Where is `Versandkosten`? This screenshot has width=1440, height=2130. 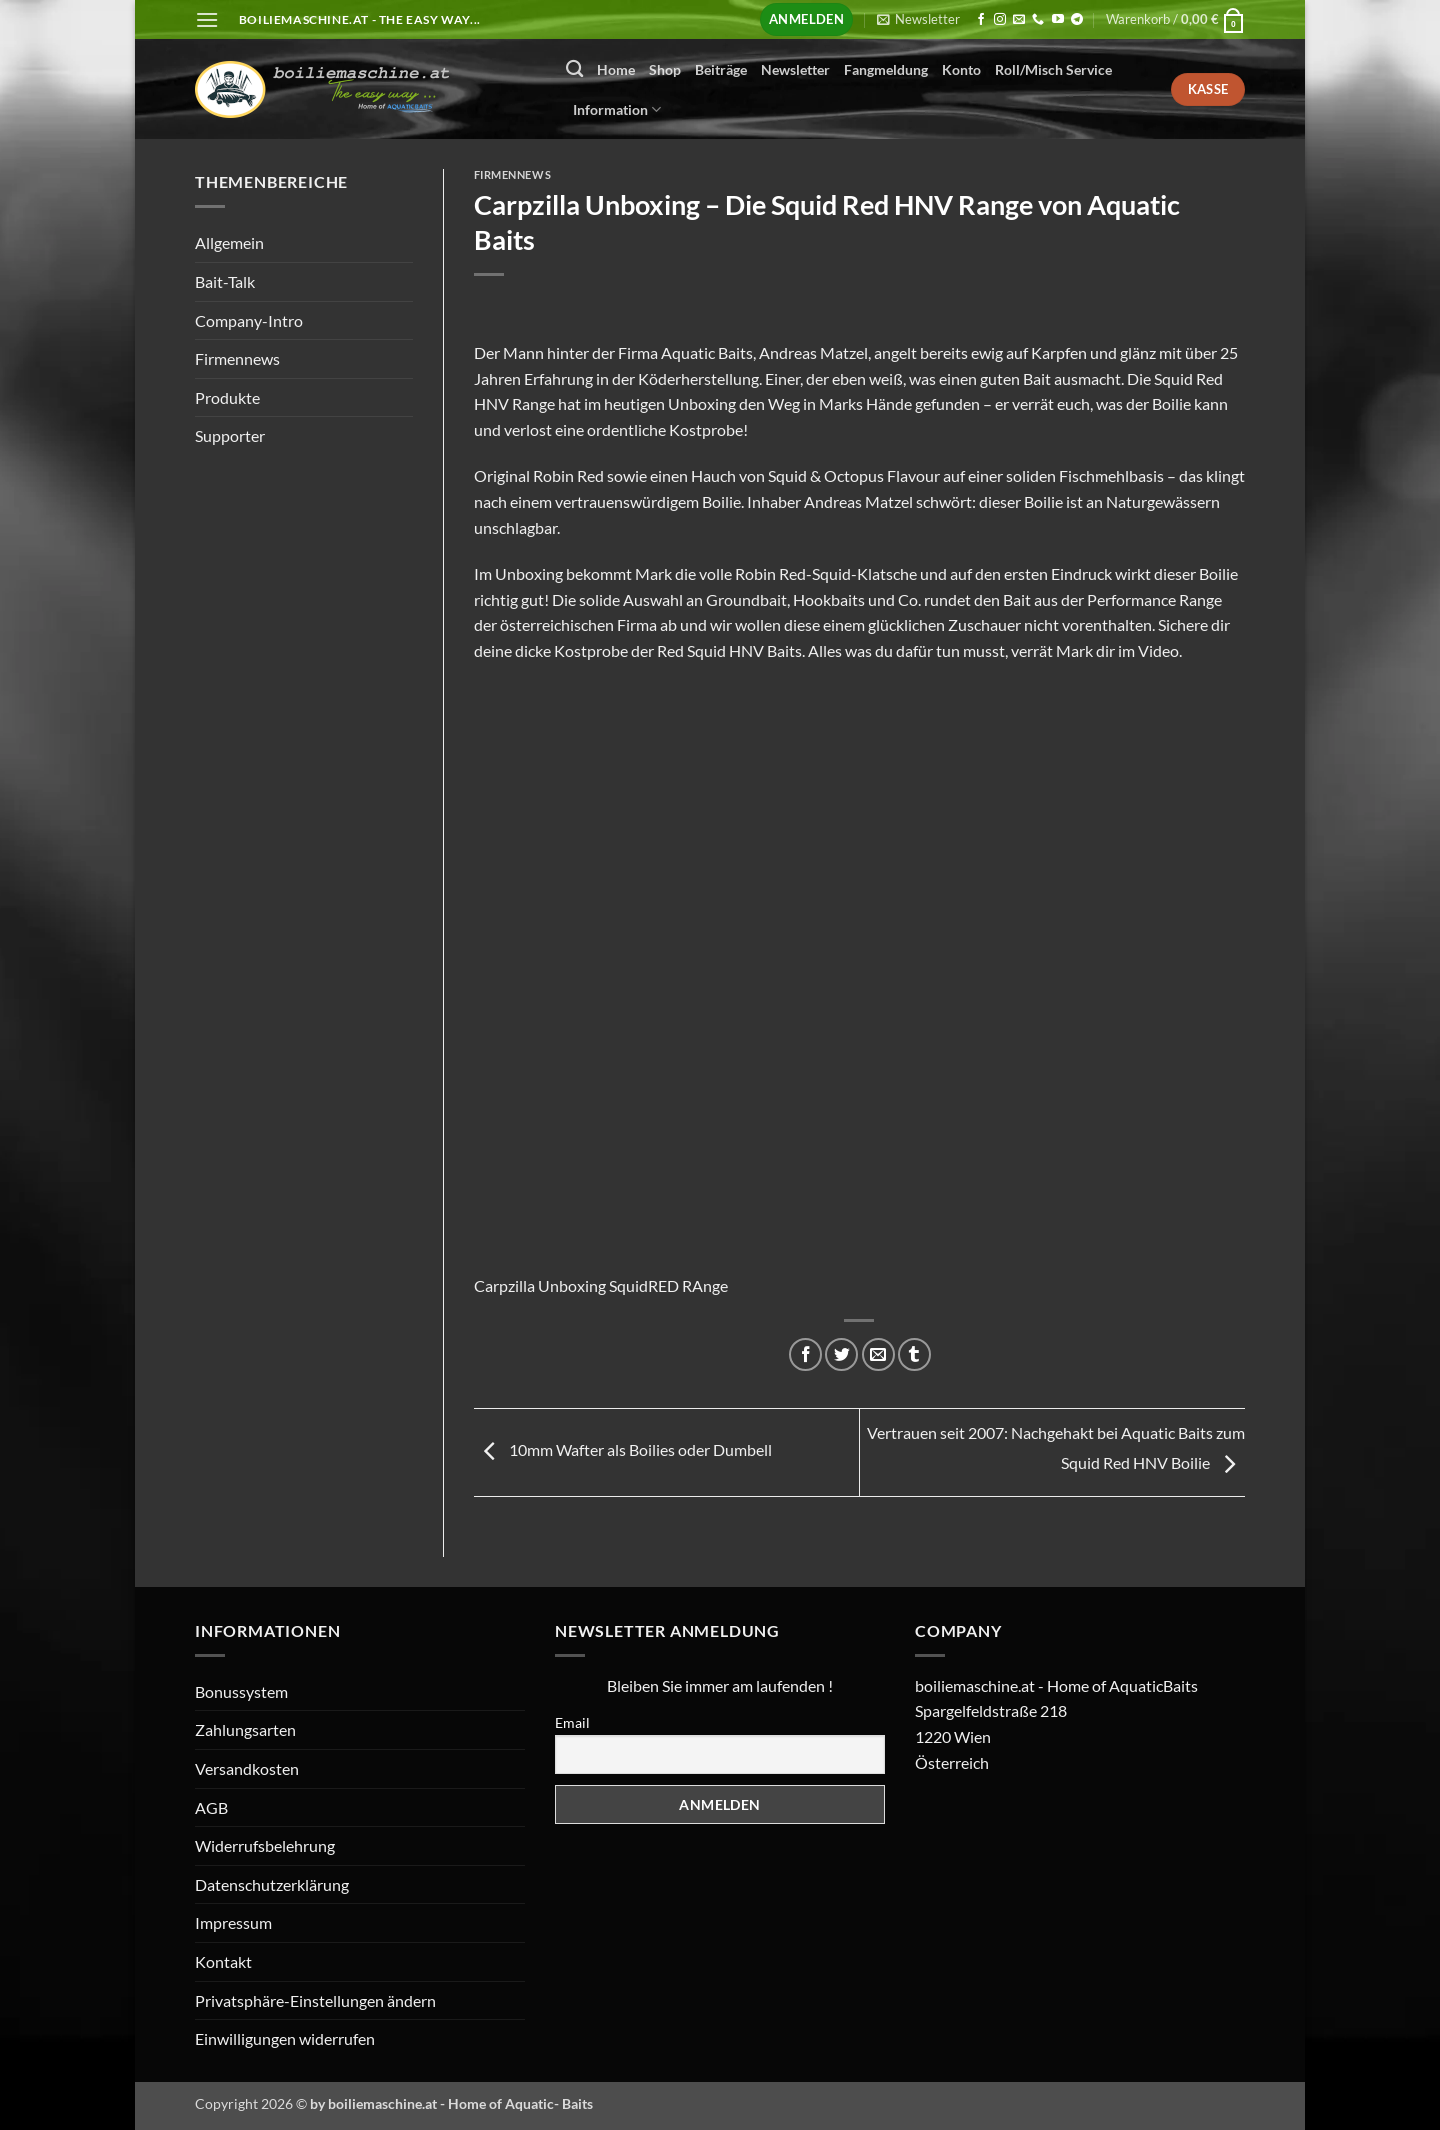 Versandkosten is located at coordinates (247, 1768).